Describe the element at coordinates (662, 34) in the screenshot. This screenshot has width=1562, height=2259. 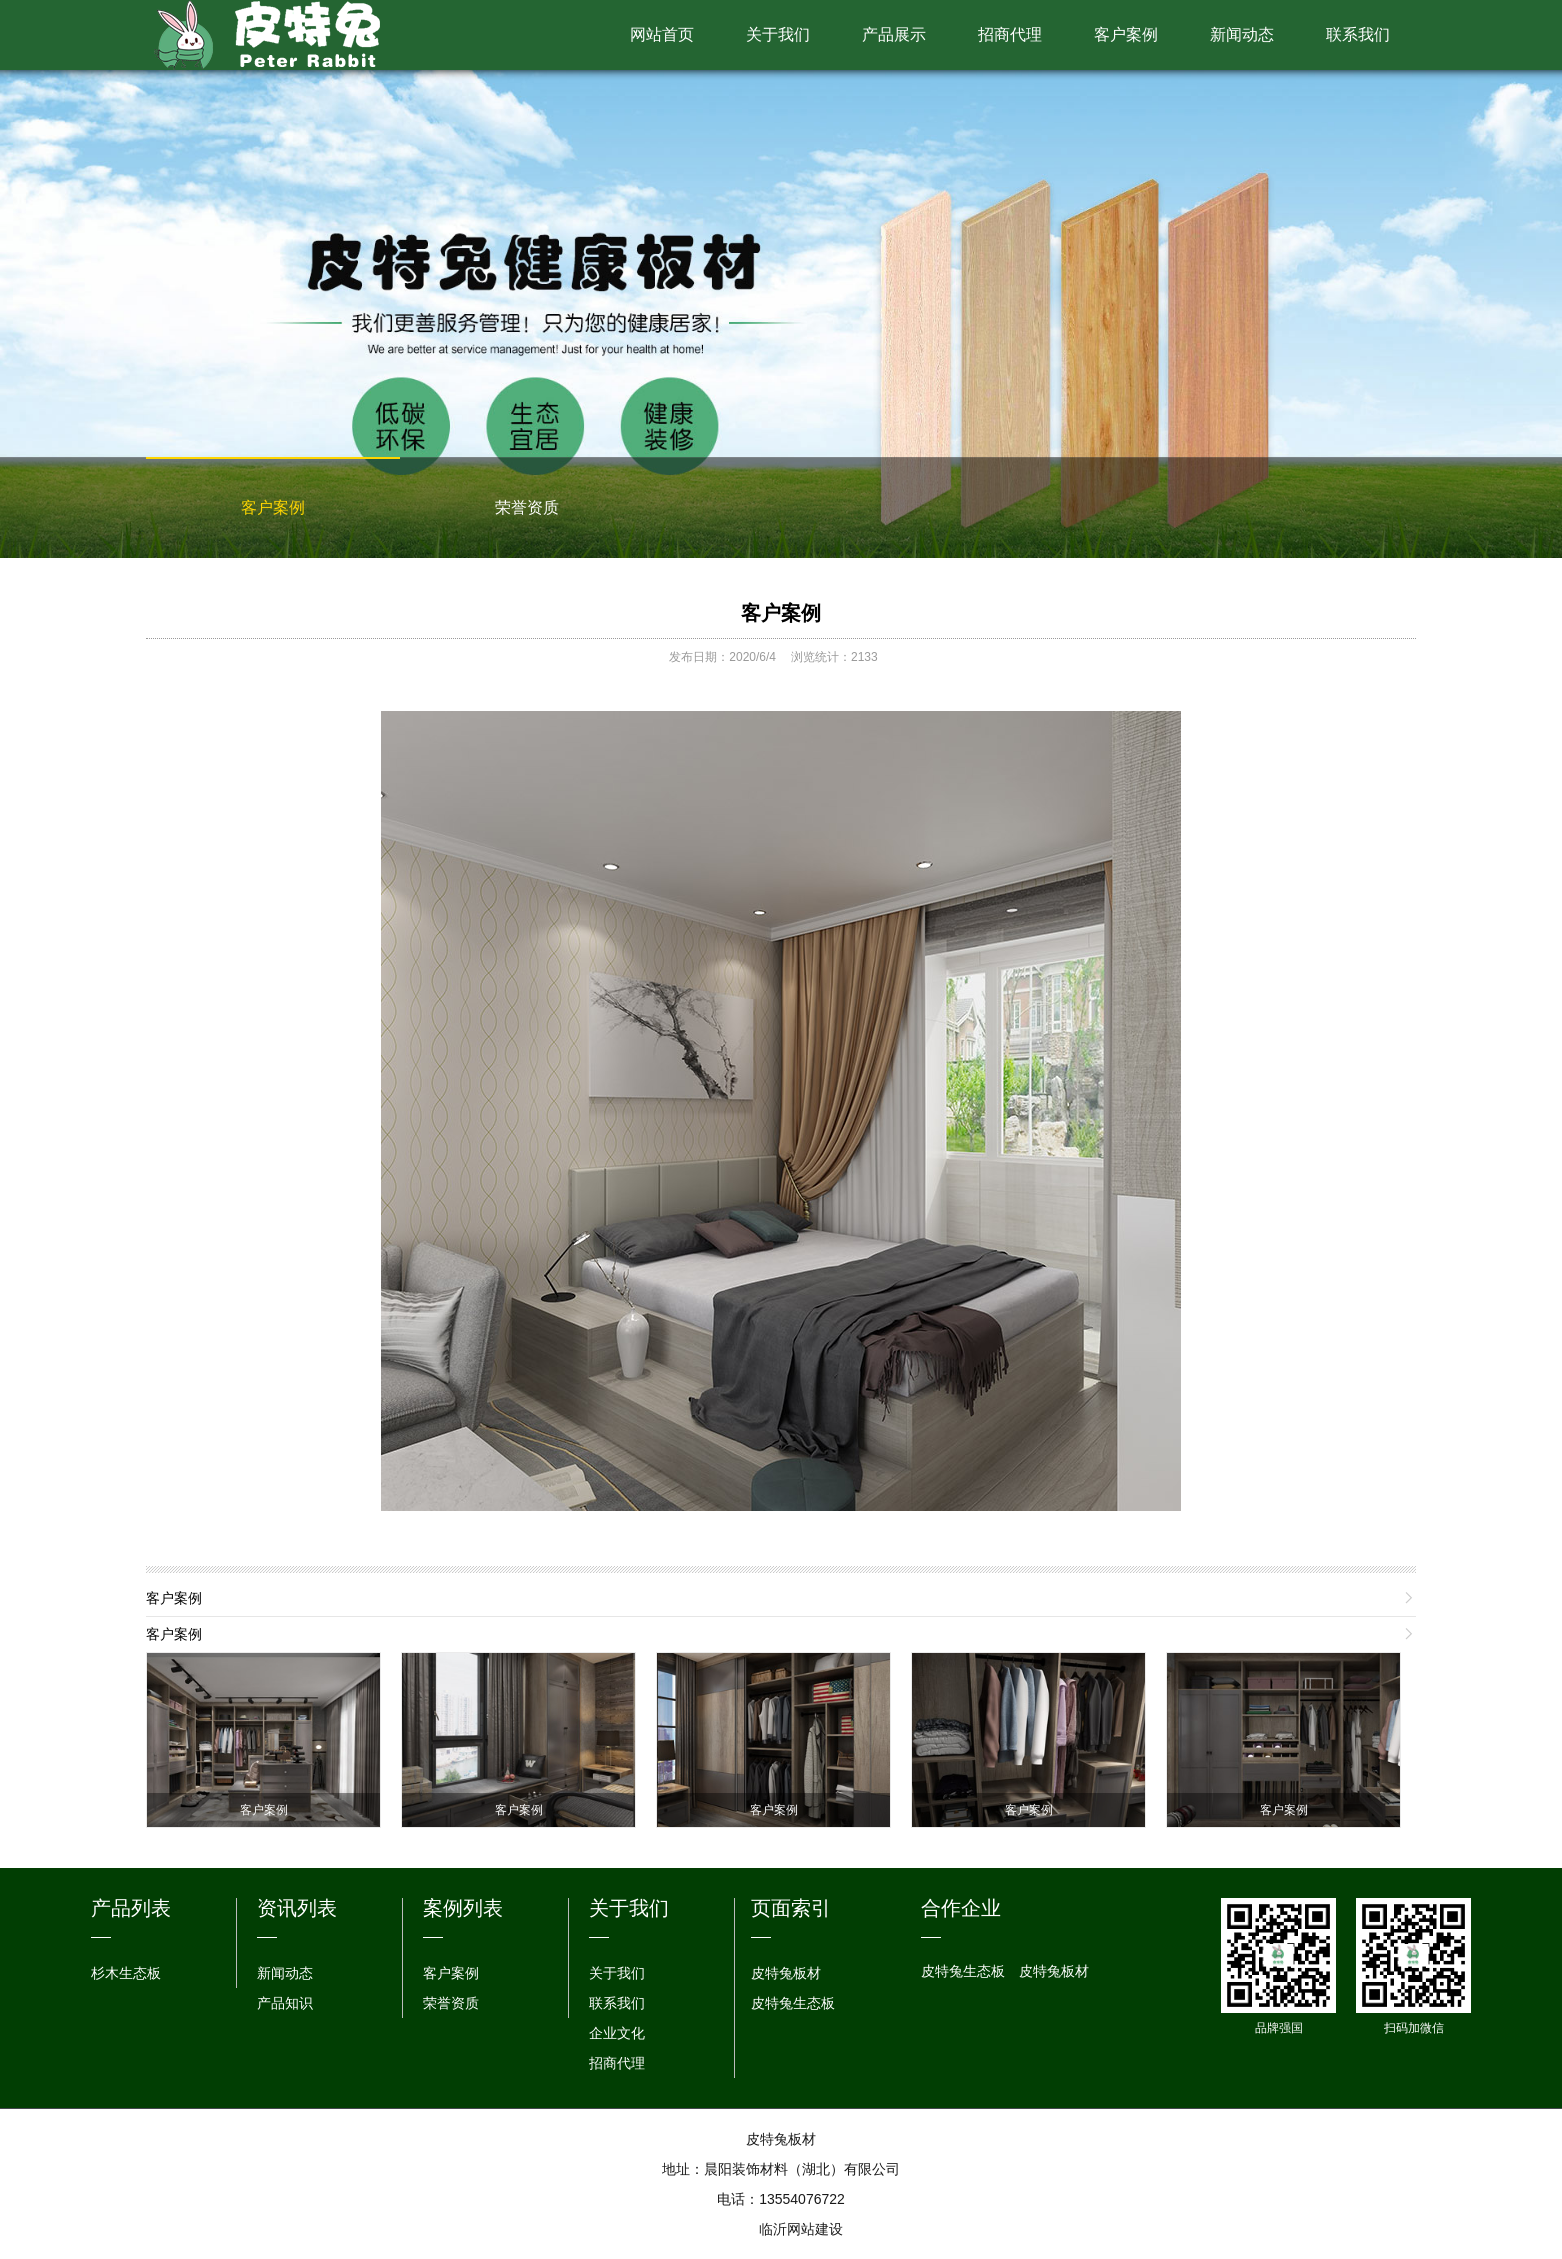
I see `网站首页` at that location.